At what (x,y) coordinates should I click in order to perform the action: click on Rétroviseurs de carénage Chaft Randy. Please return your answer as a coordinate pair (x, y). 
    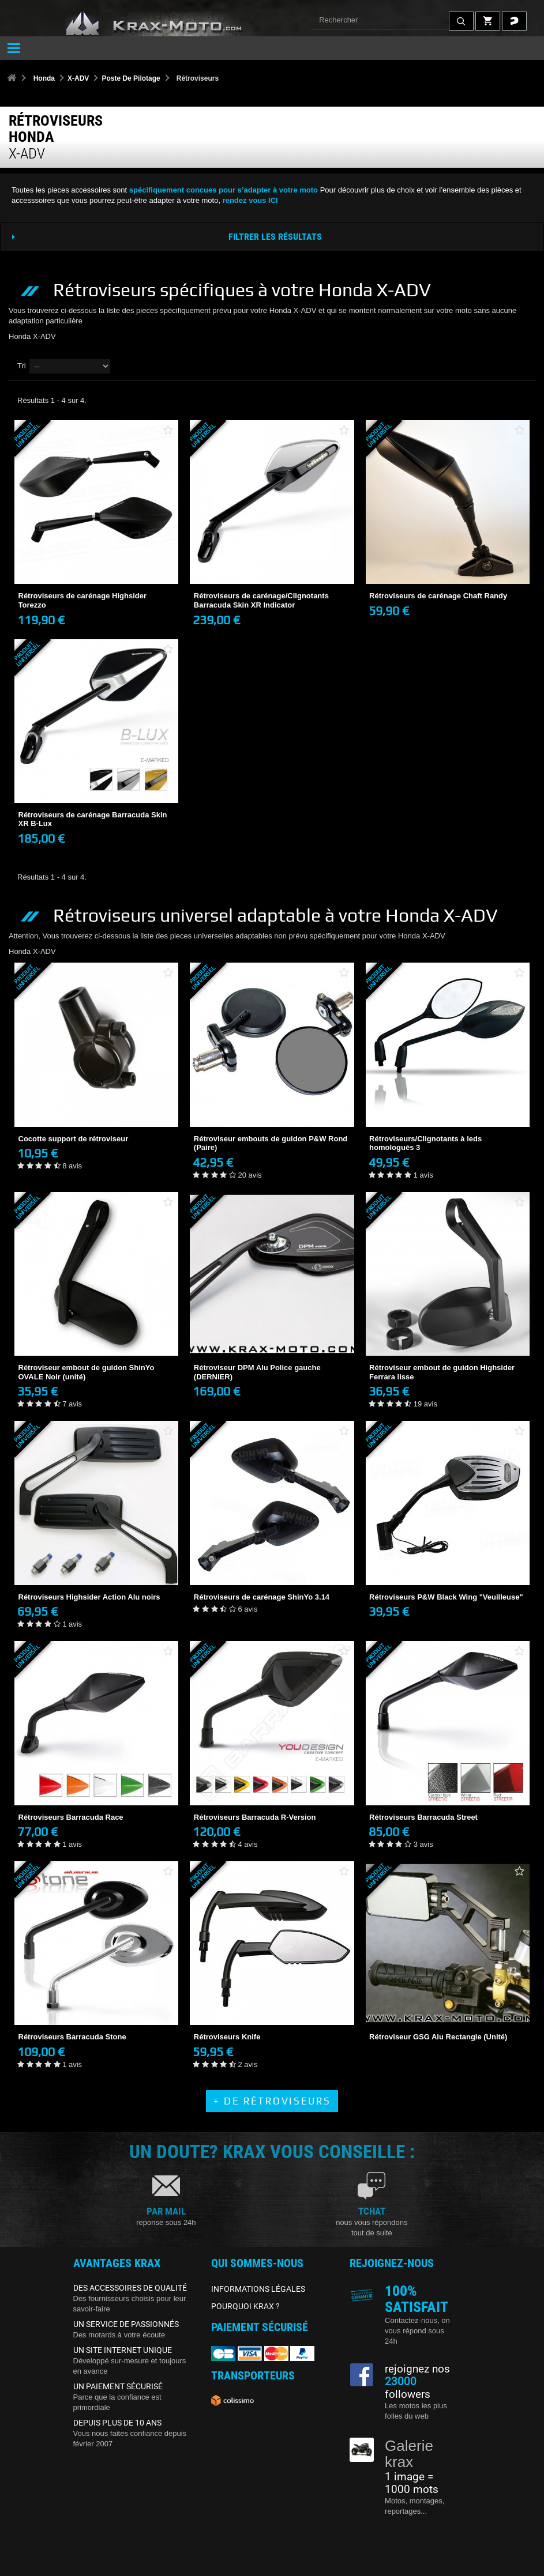
    Looking at the image, I should click on (438, 595).